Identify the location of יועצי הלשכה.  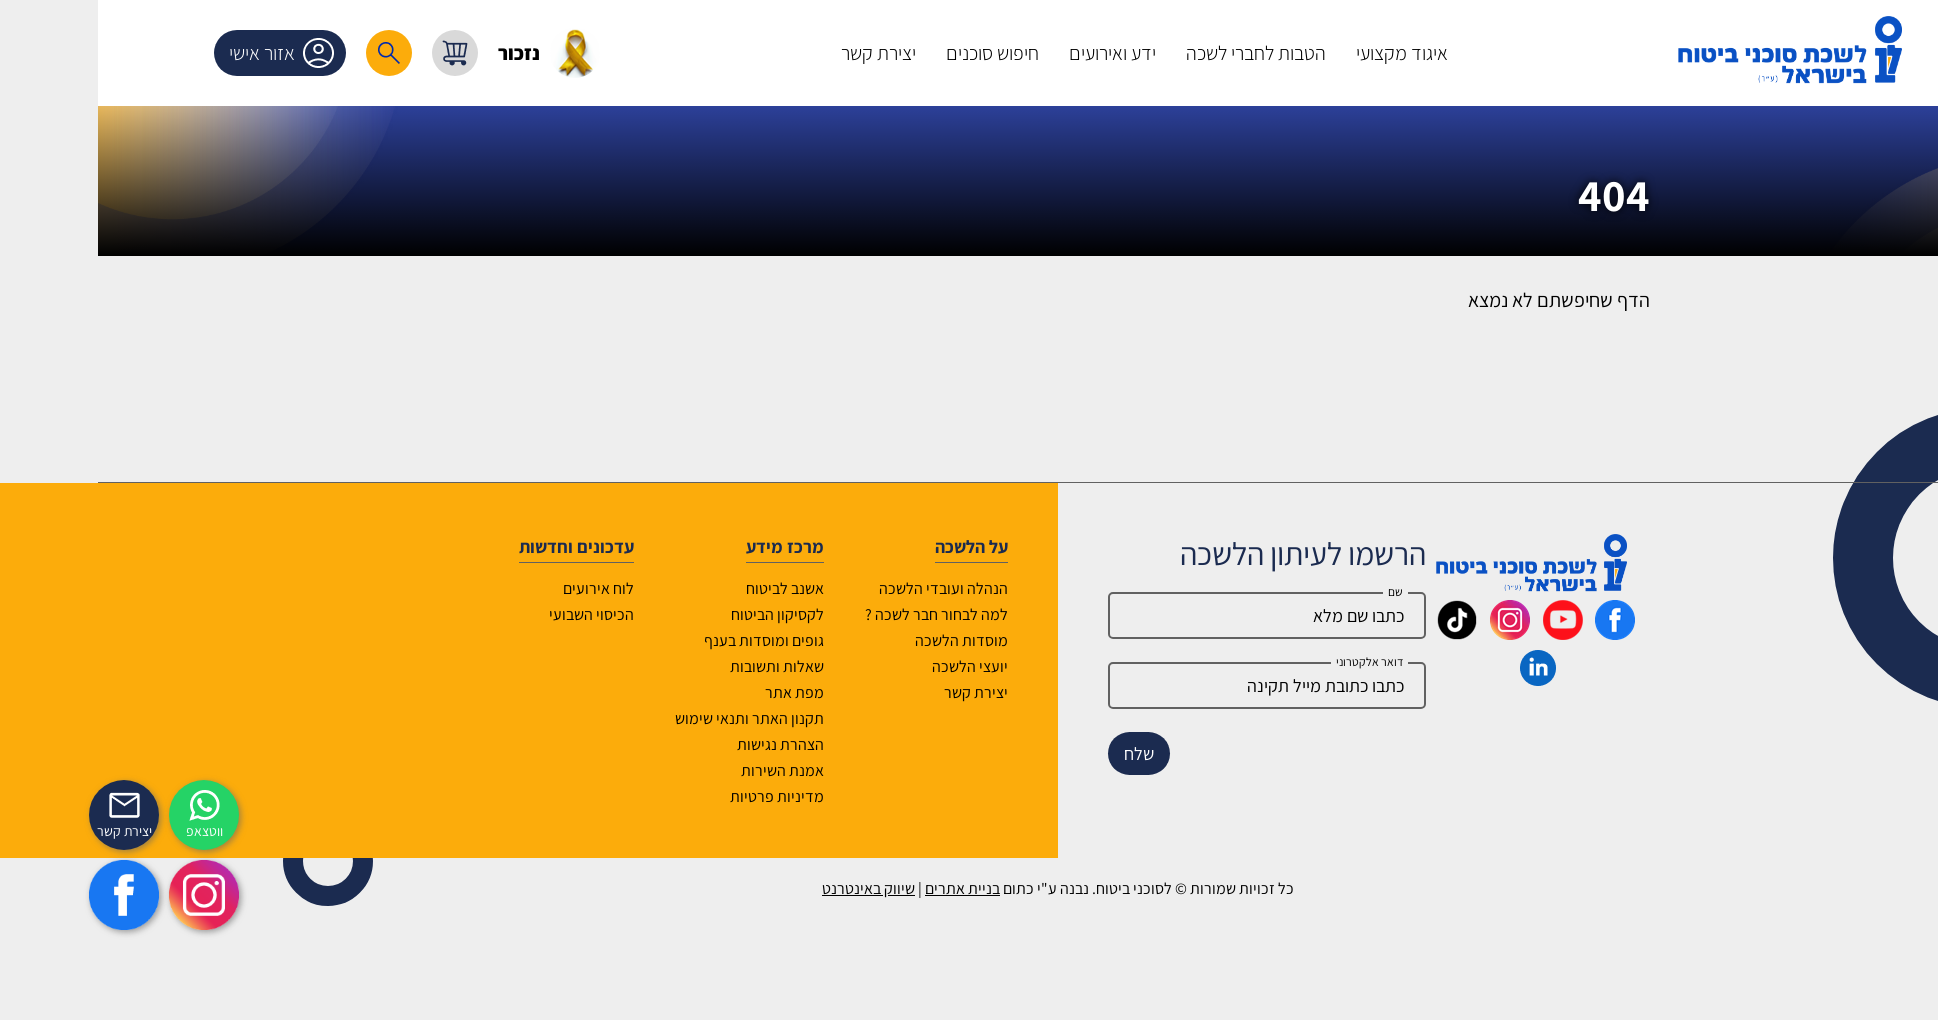
(881, 666).